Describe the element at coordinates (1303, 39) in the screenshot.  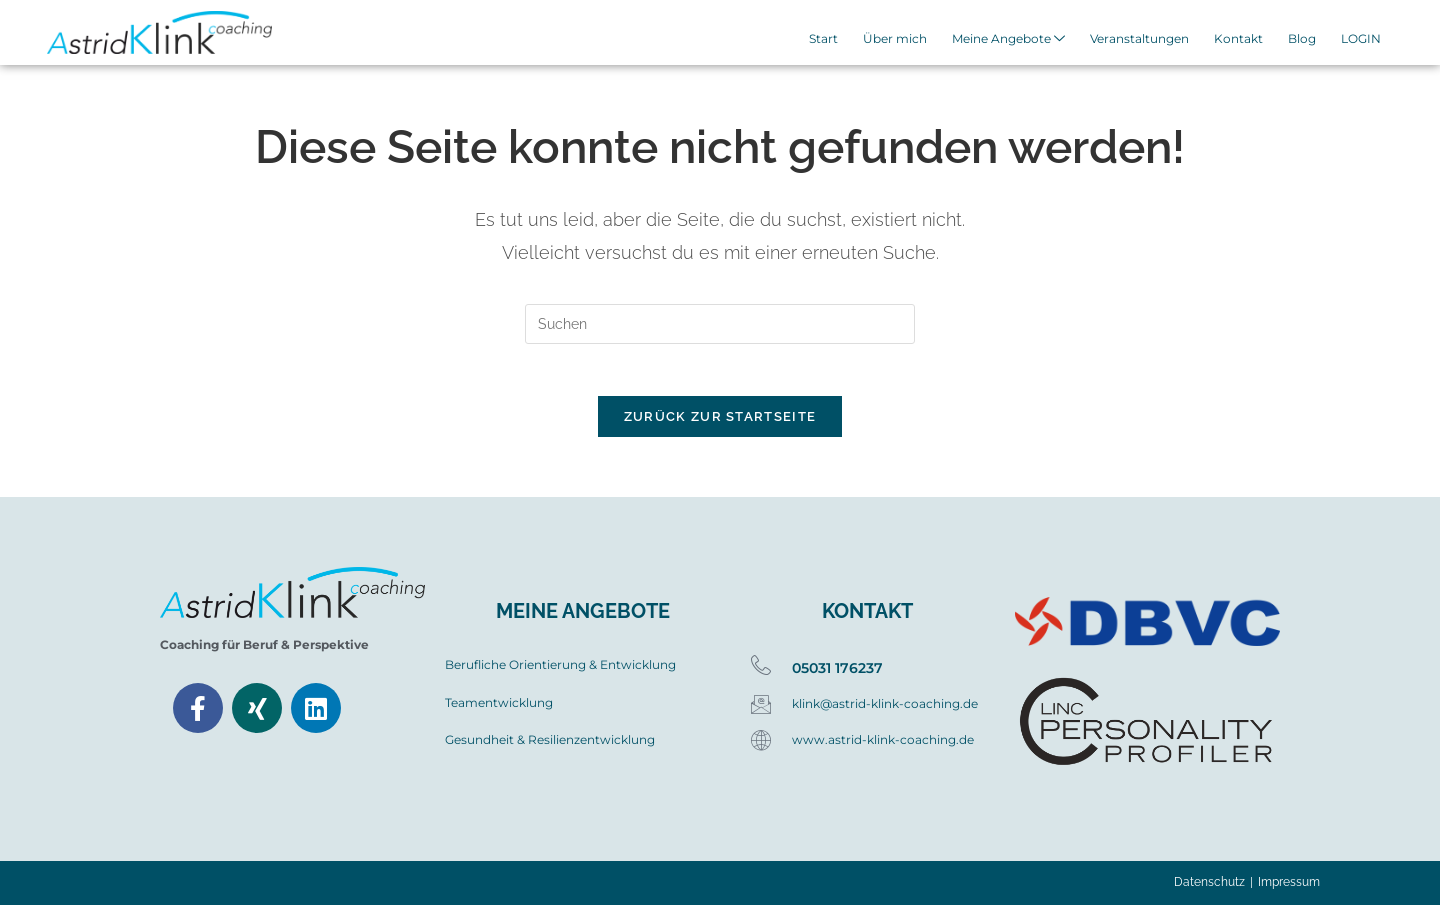
I see `Blog` at that location.